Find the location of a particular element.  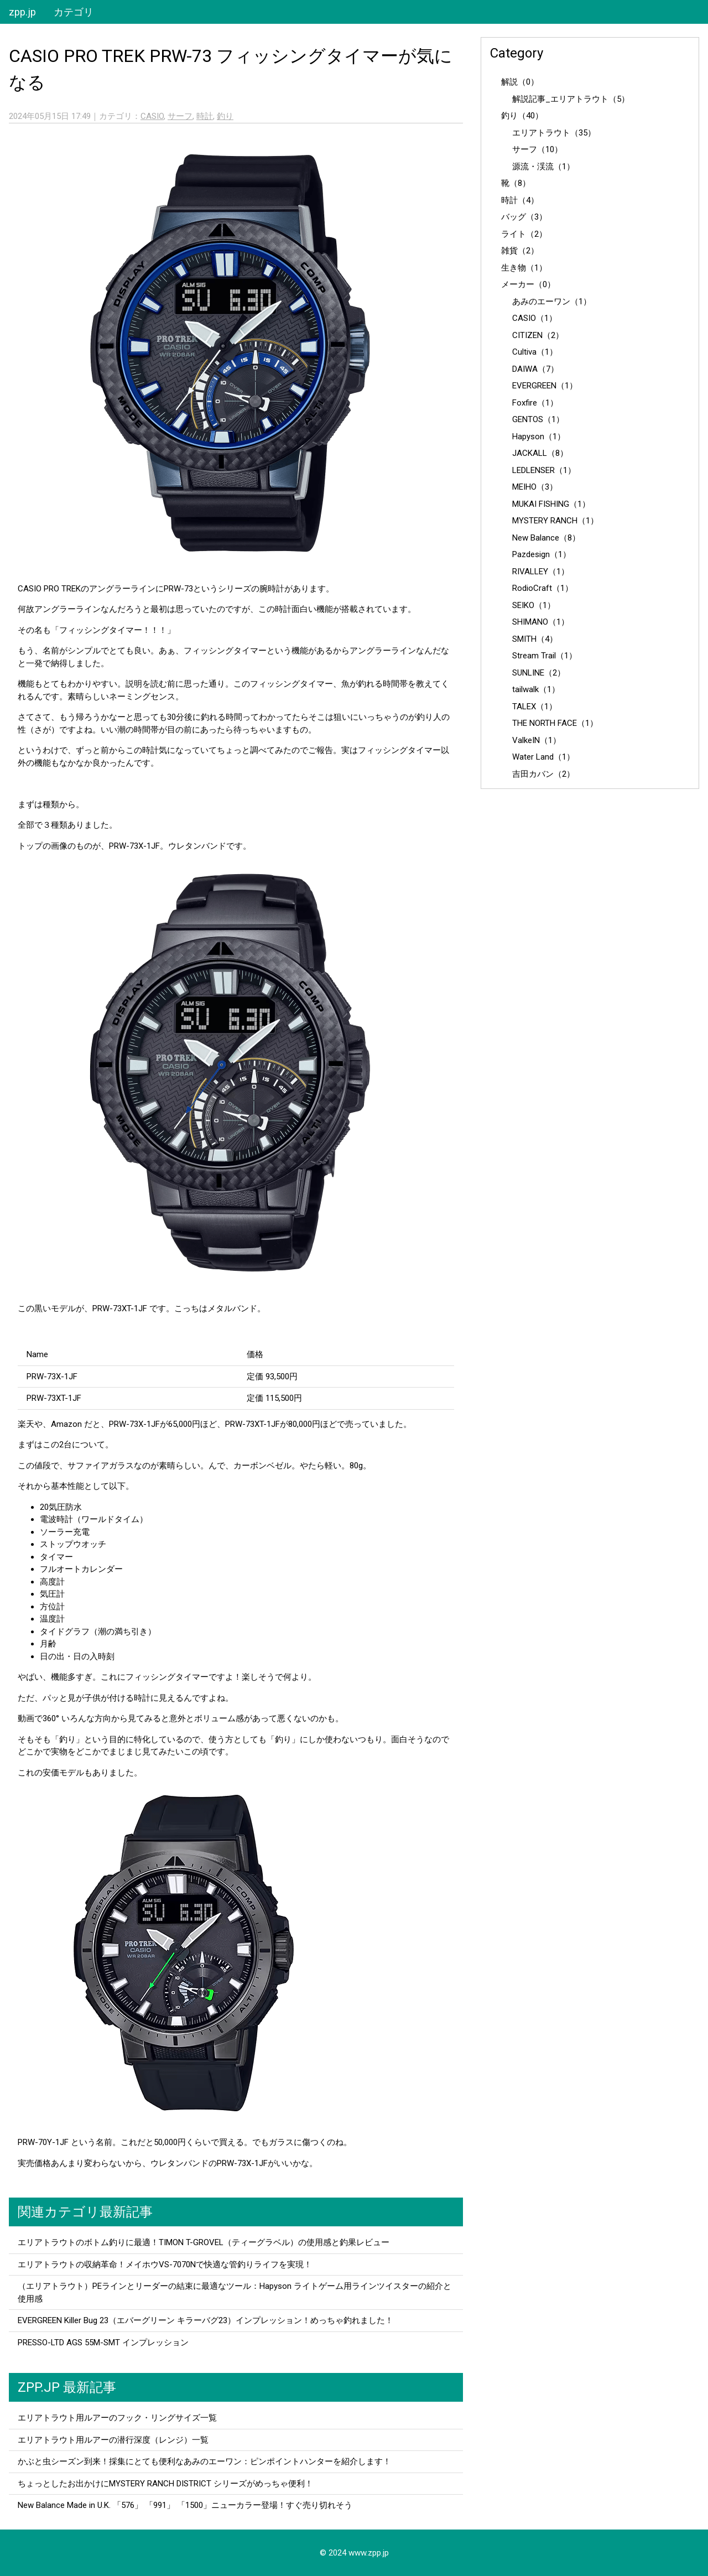

吉田カバン（2） is located at coordinates (543, 774).